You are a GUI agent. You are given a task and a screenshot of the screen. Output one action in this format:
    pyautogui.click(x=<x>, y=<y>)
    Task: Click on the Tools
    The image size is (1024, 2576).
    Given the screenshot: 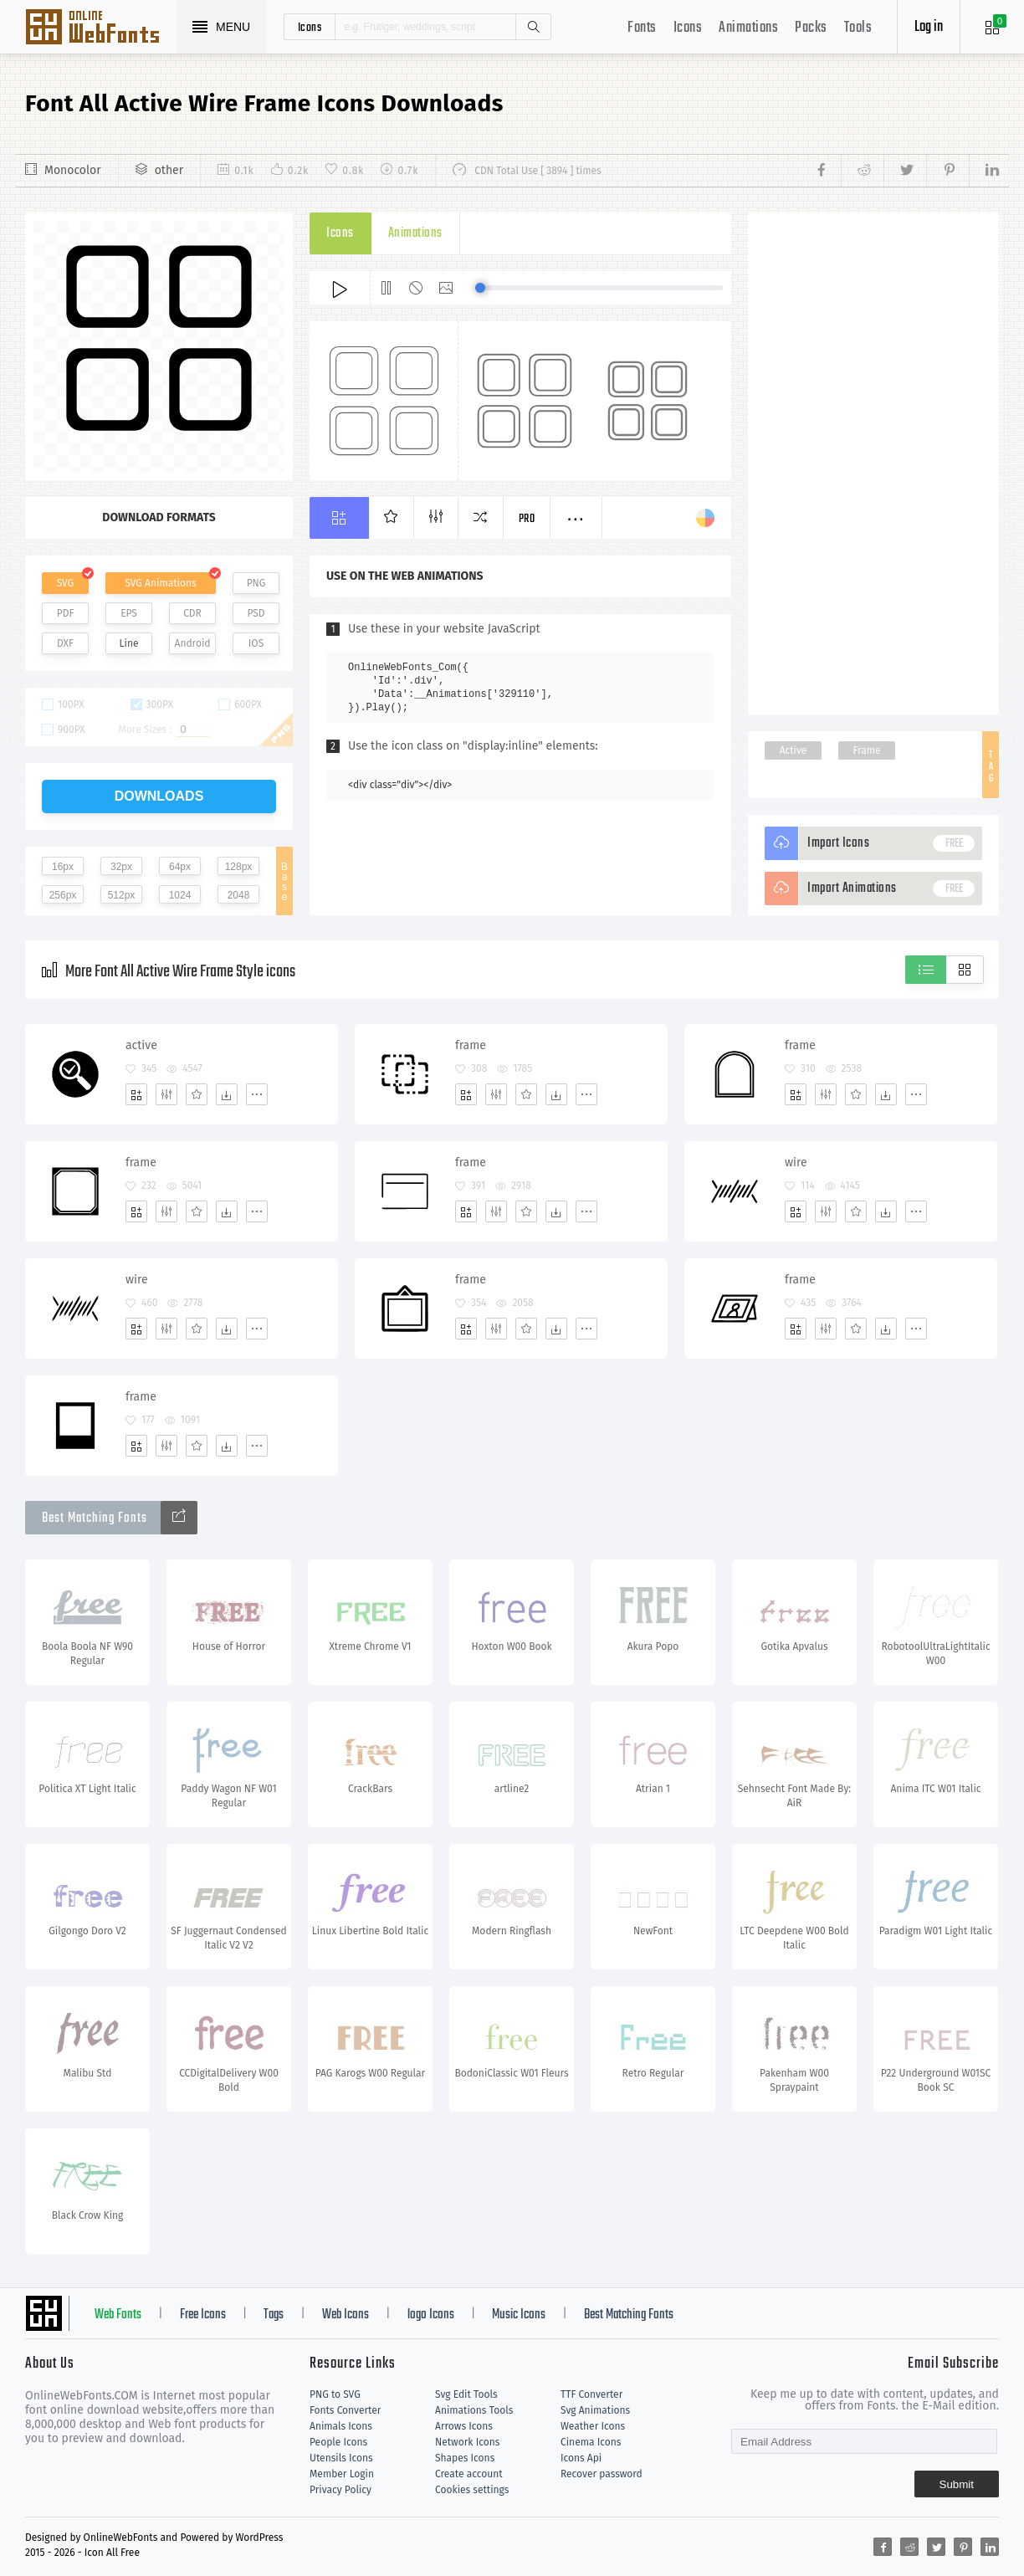 What is the action you would take?
    pyautogui.click(x=858, y=28)
    